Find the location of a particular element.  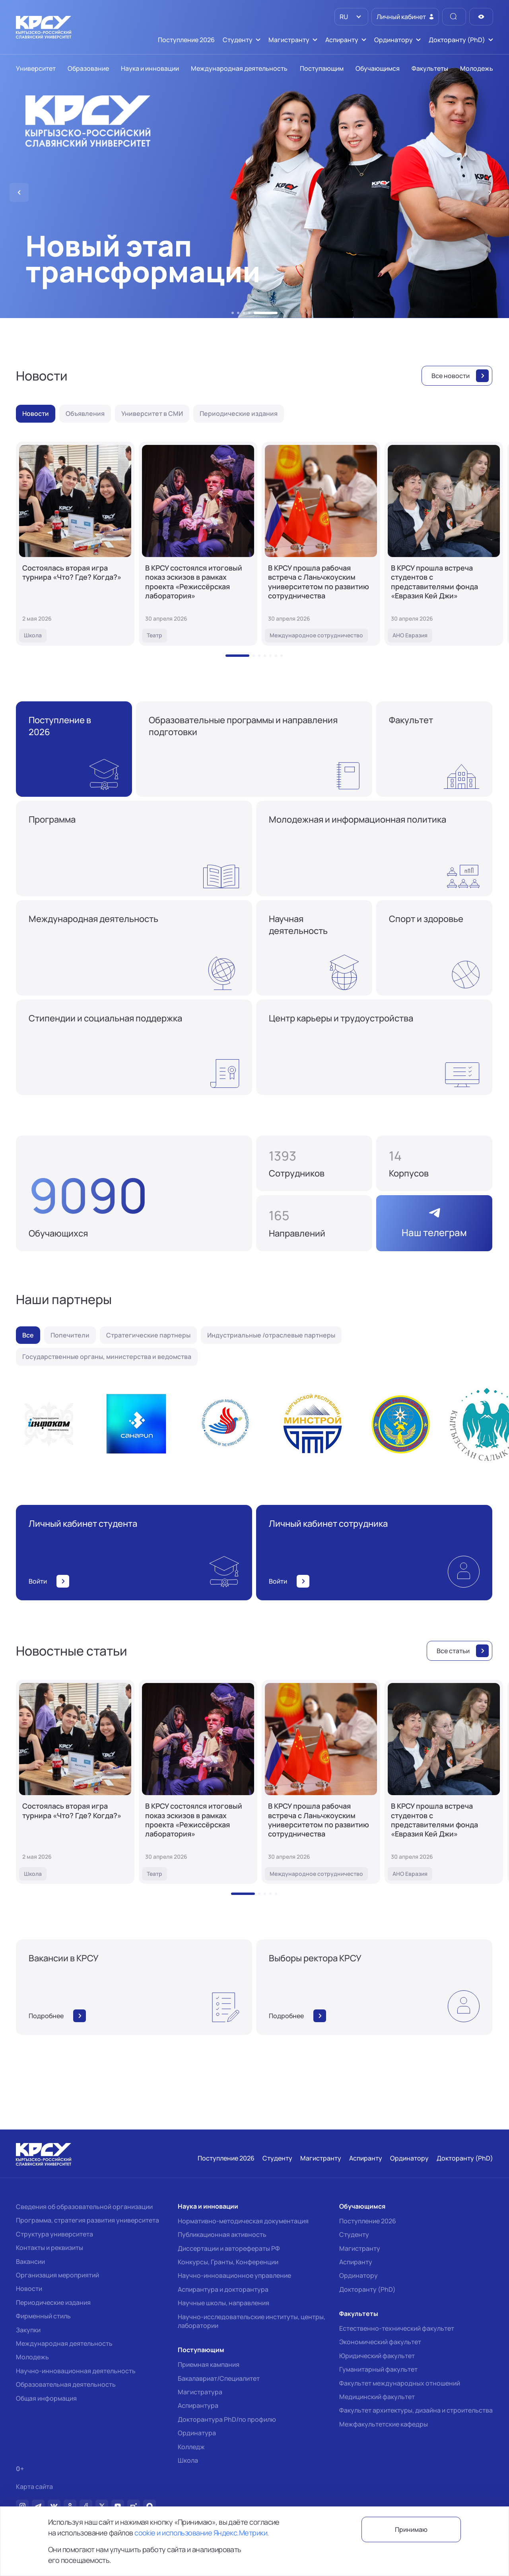

[listbox] is located at coordinates (351, 16).